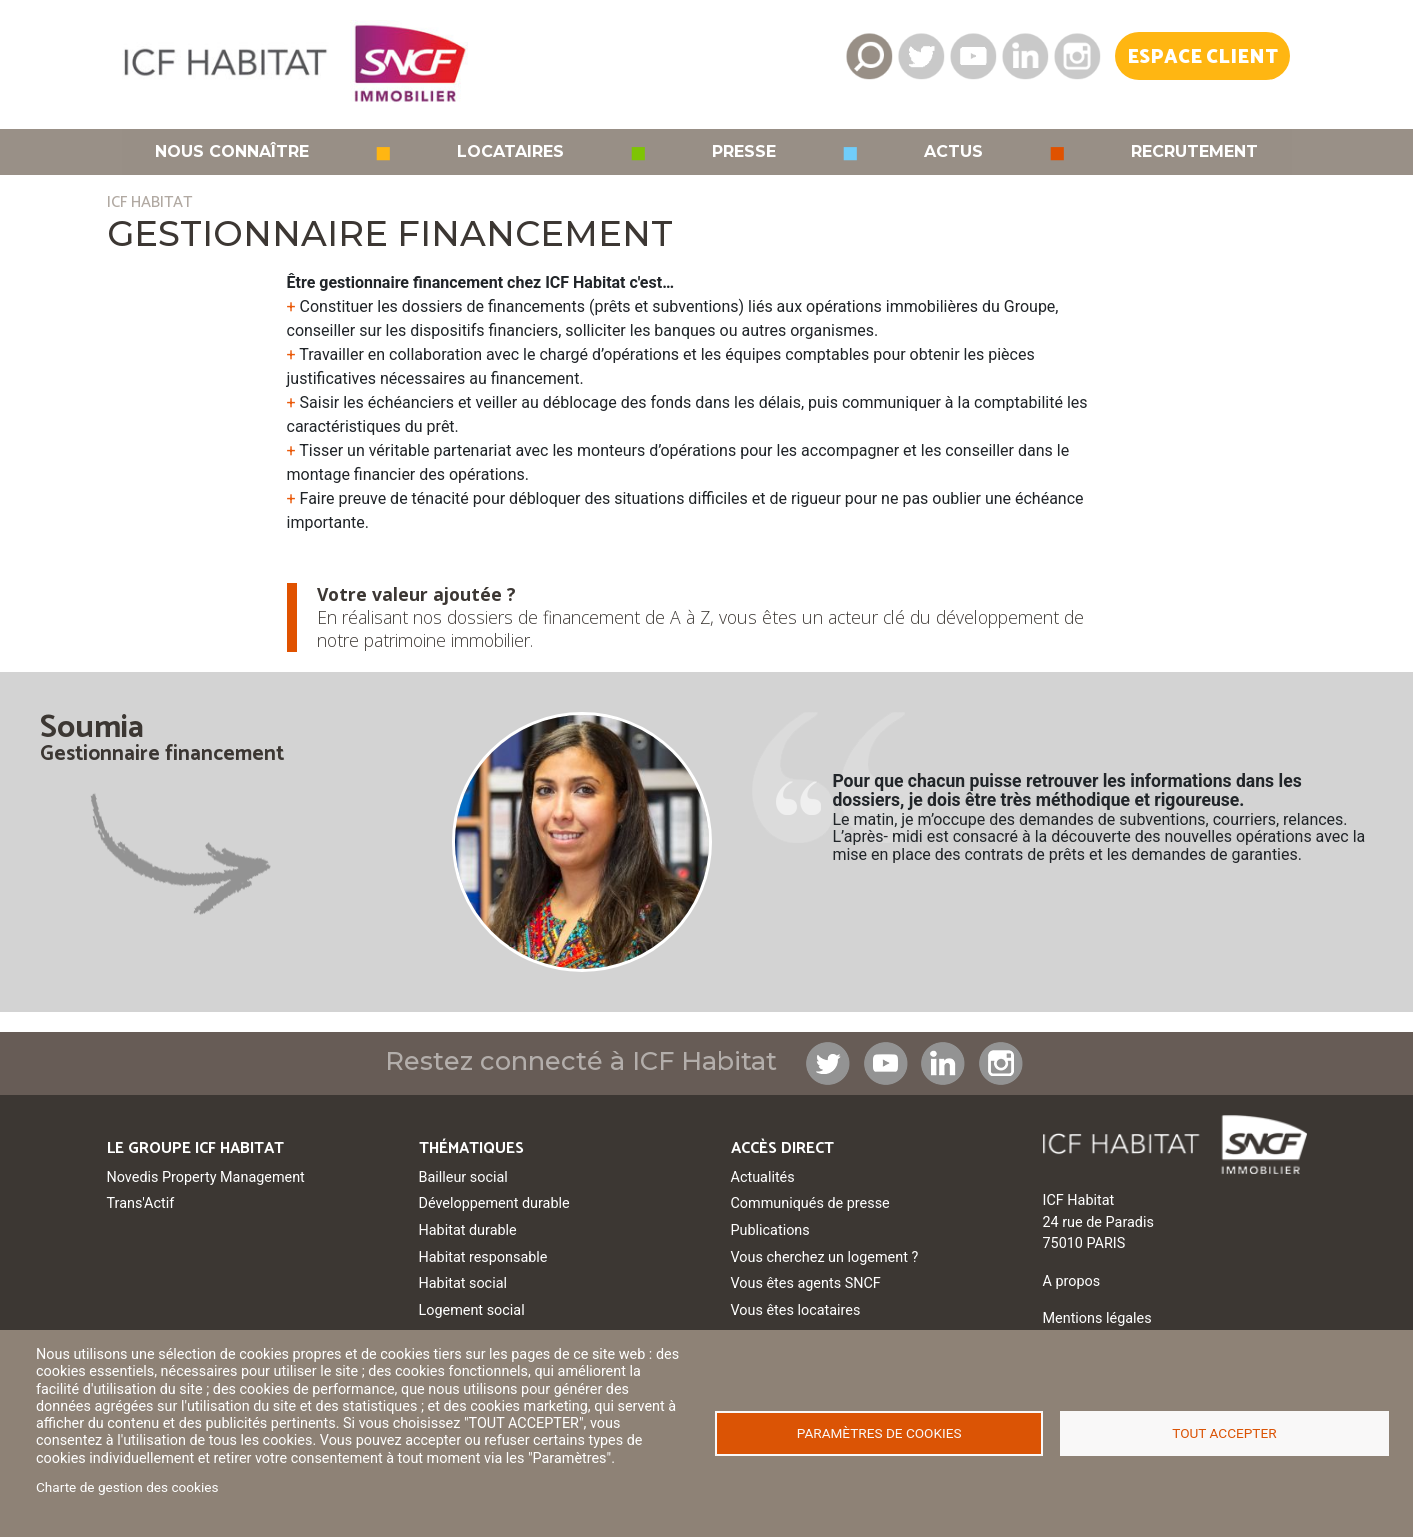 The height and width of the screenshot is (1537, 1413). What do you see at coordinates (763, 1177) in the screenshot?
I see `Actualités` at bounding box center [763, 1177].